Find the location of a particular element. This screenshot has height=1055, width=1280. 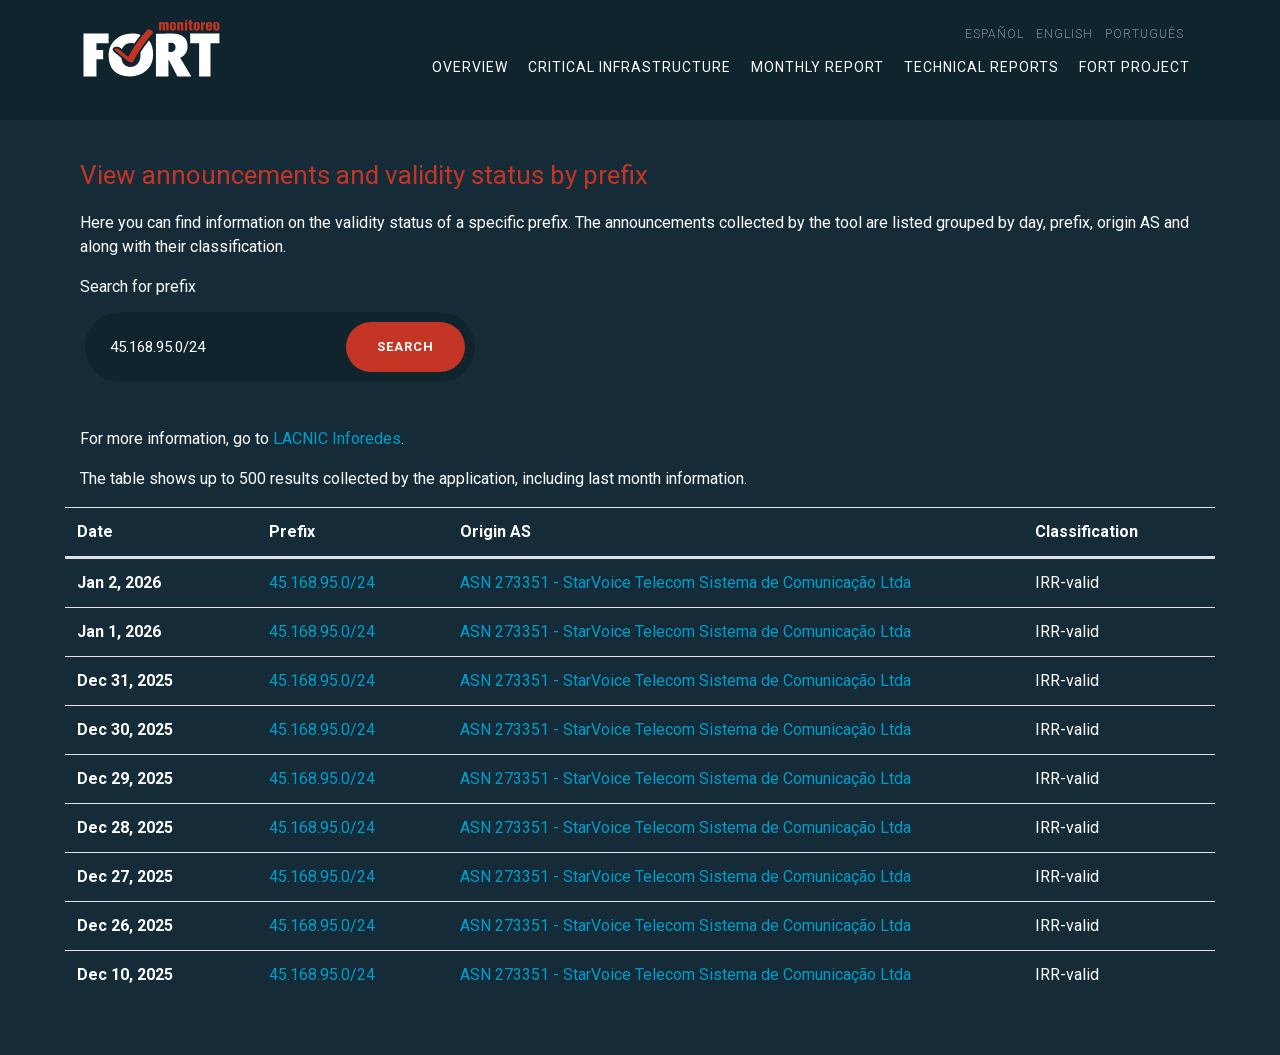

45.168.95.0/24 is located at coordinates (322, 582).